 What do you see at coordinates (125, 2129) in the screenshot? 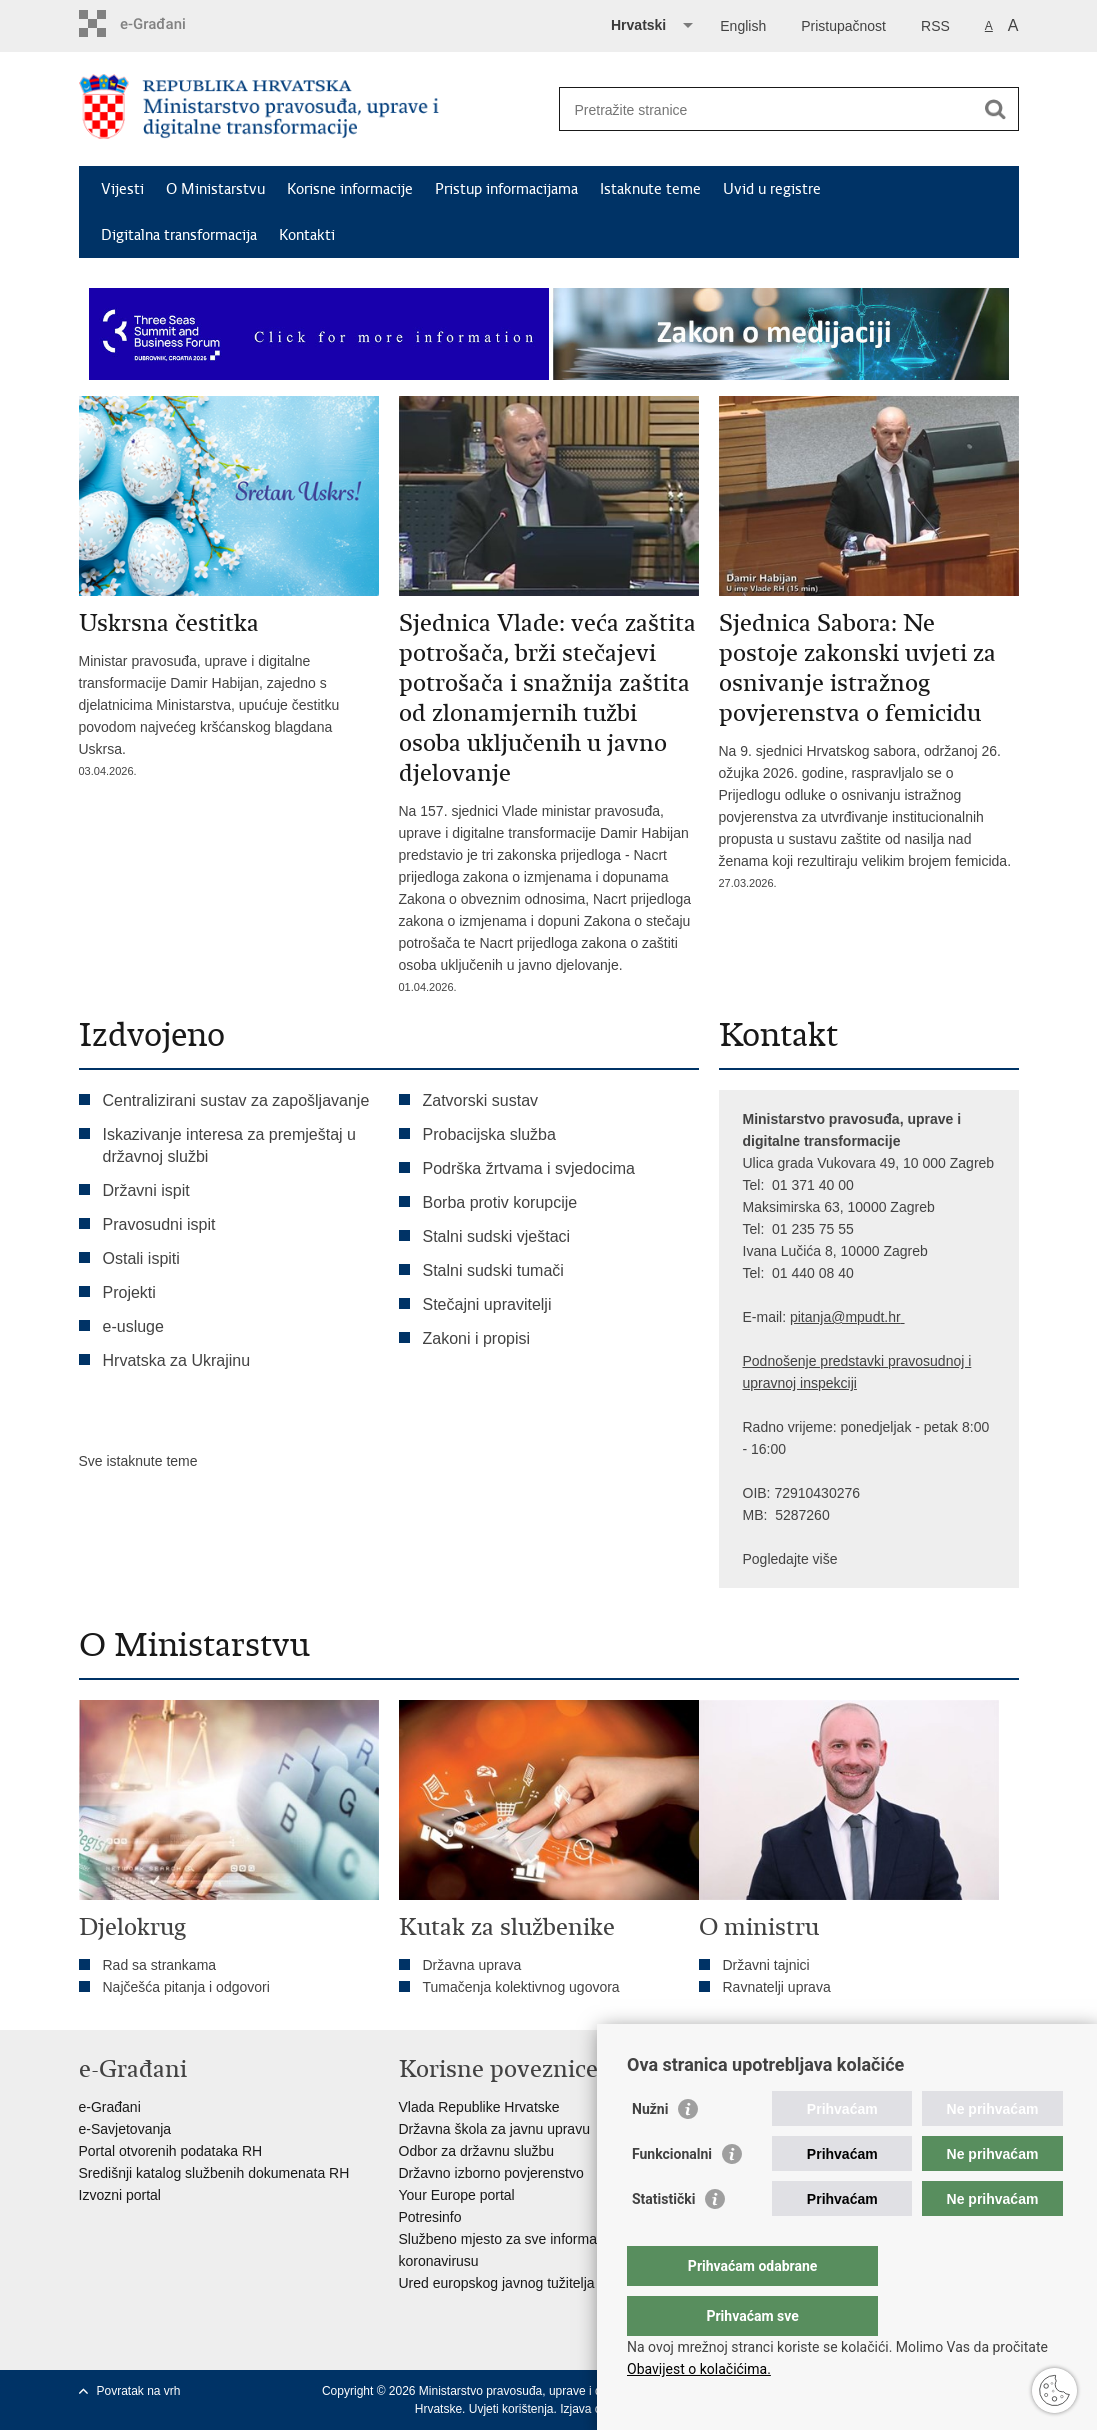
I see `e-Savjetovanja` at bounding box center [125, 2129].